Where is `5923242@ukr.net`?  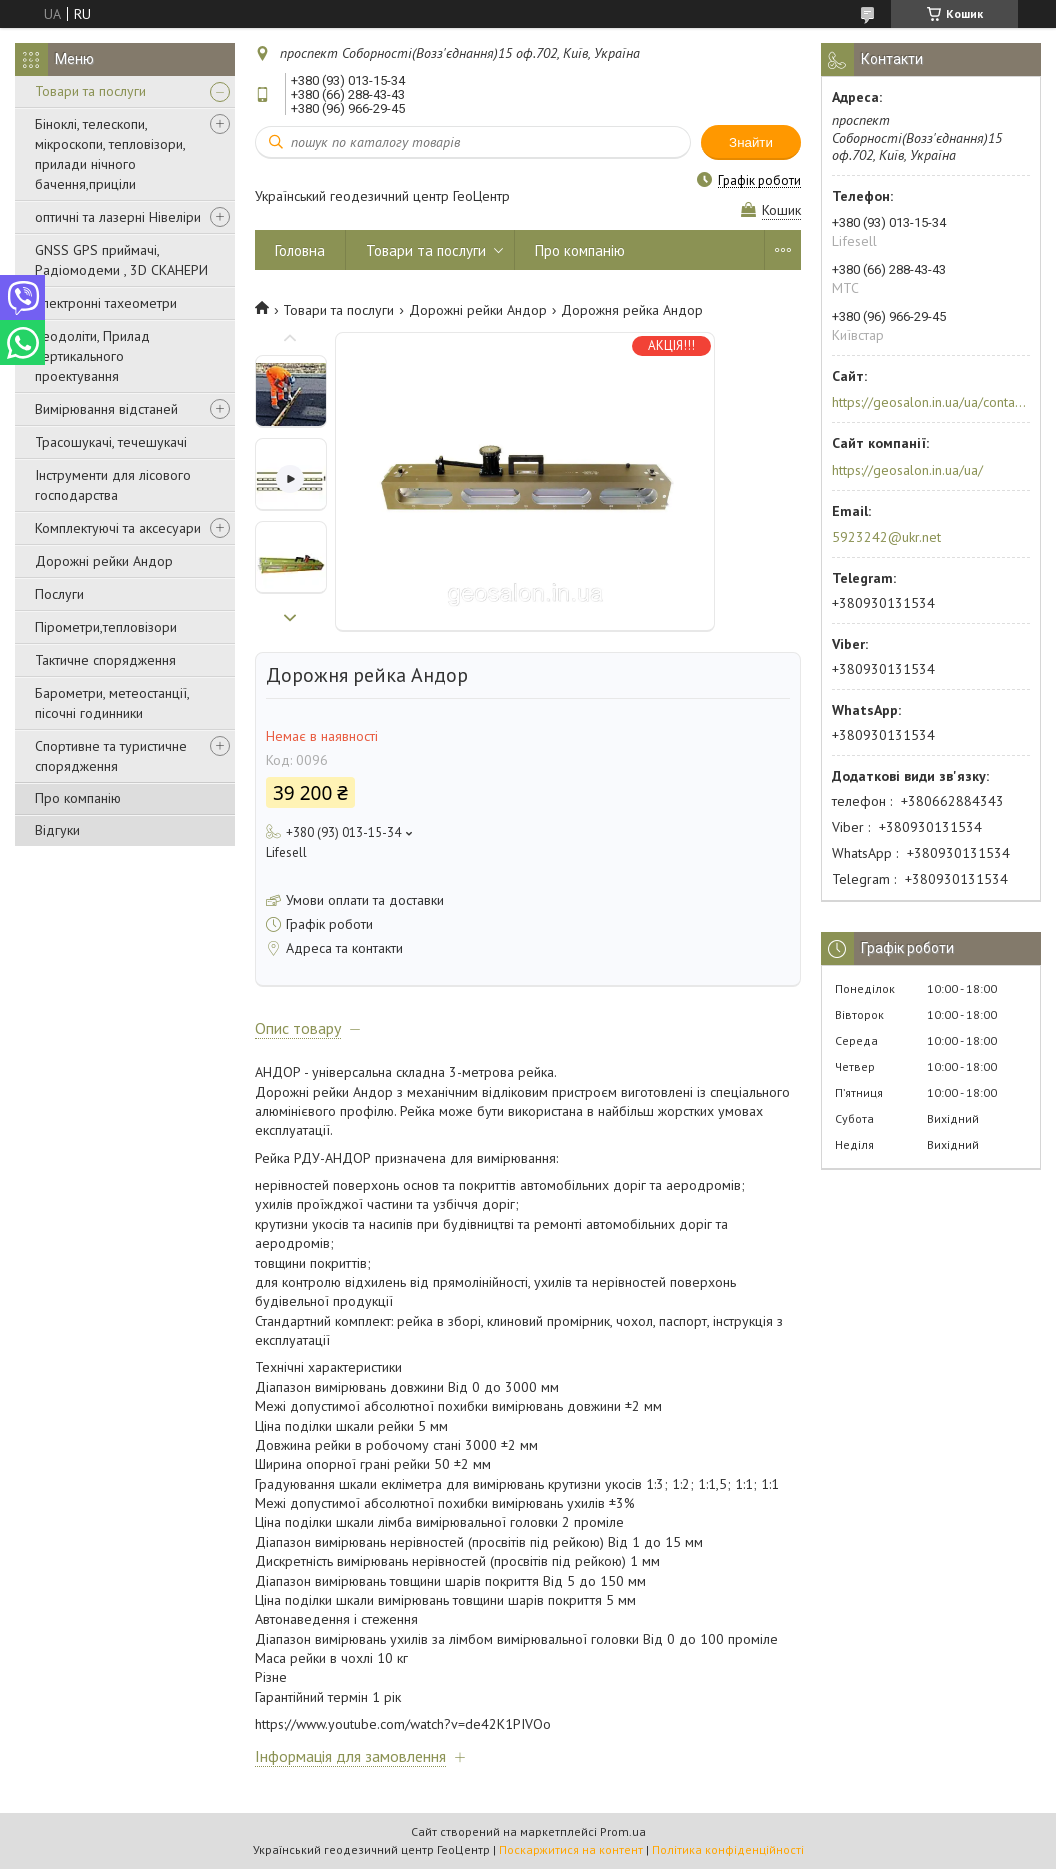
5923242@ukr.net is located at coordinates (886, 537).